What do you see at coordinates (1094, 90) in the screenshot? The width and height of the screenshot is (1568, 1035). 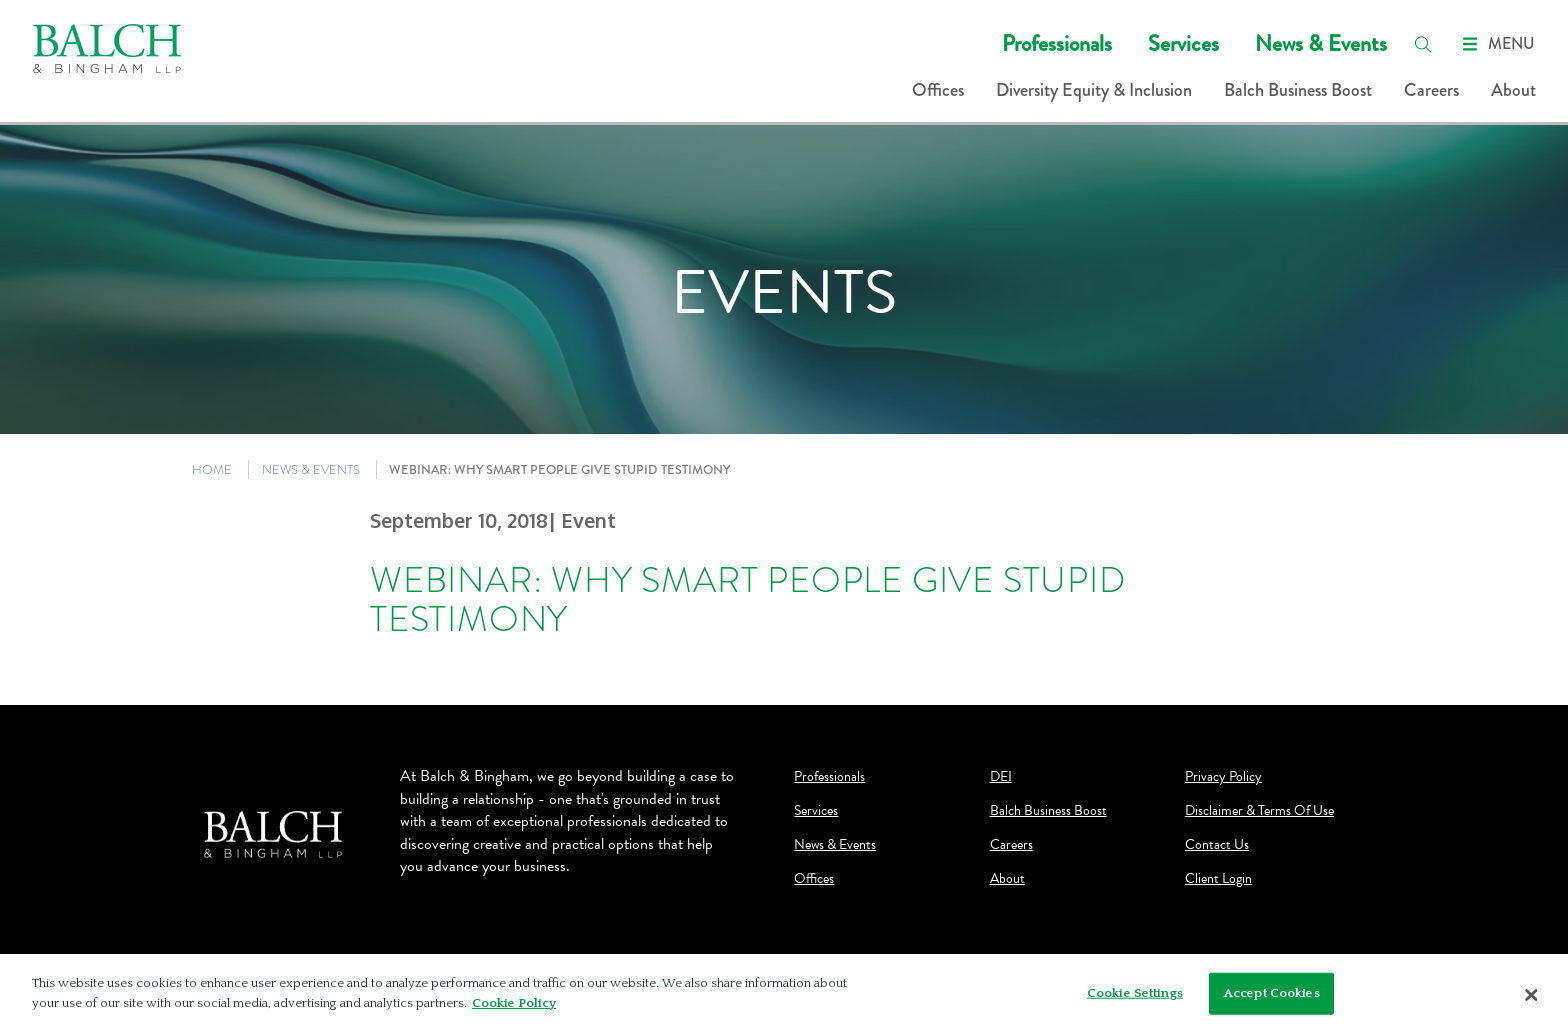 I see `Diversity Equity & Inclusion` at bounding box center [1094, 90].